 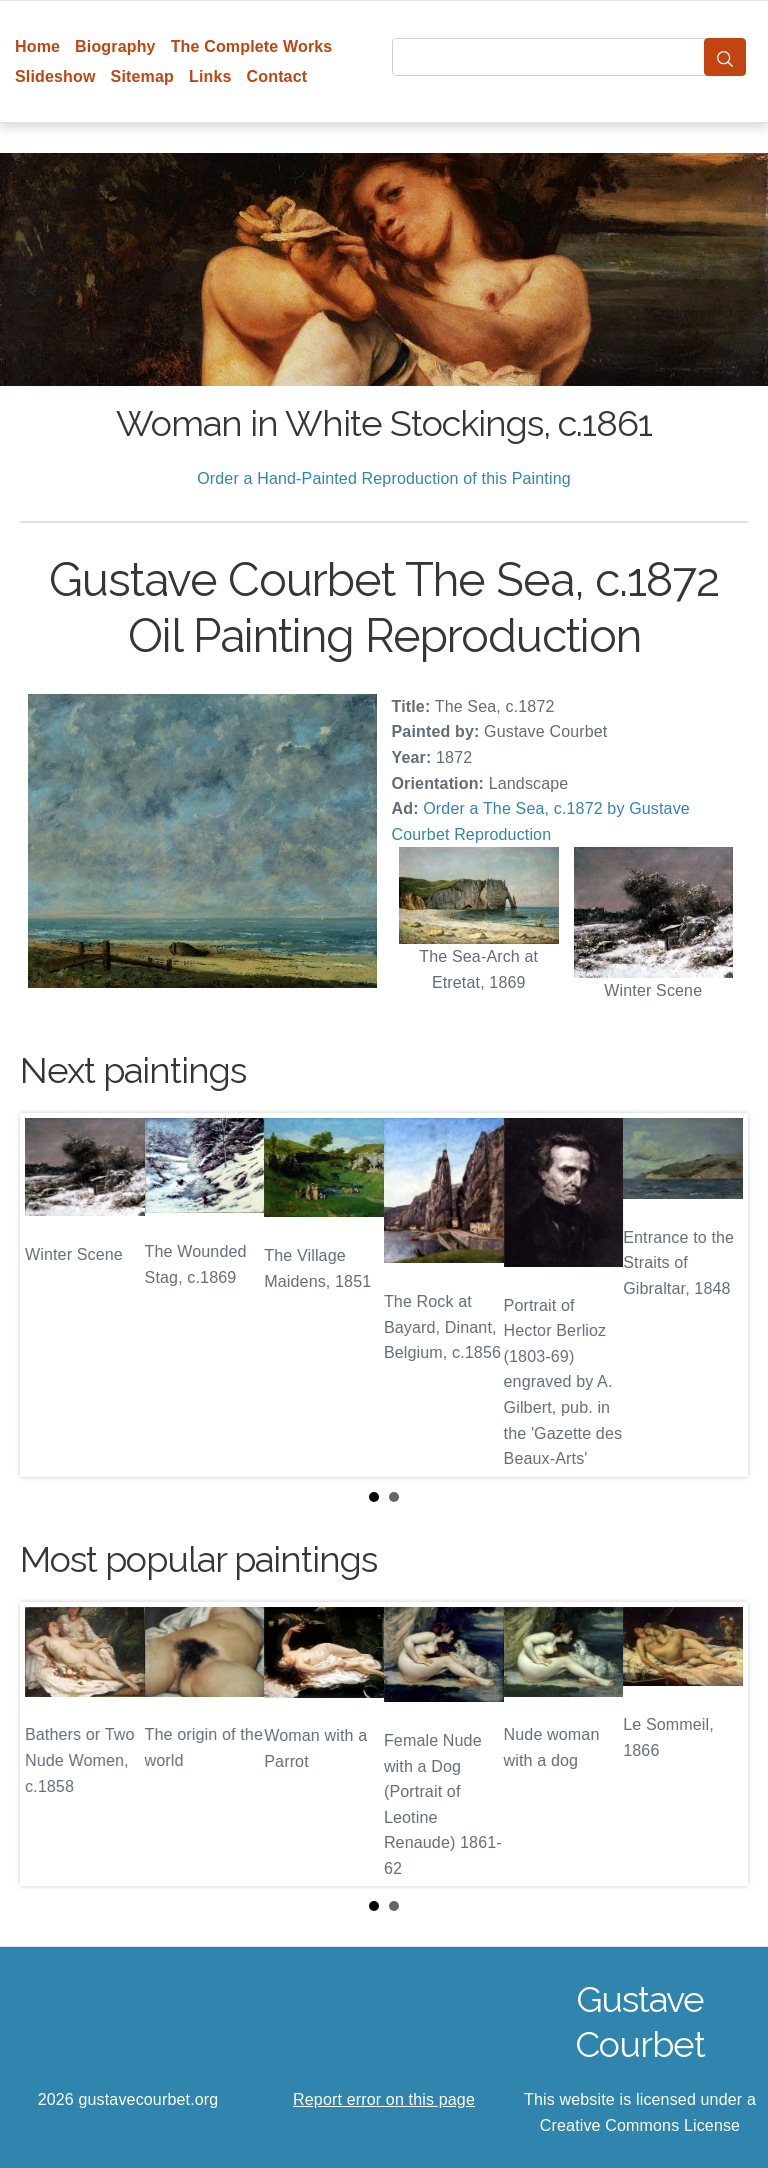 What do you see at coordinates (142, 76) in the screenshot?
I see `Sitemap` at bounding box center [142, 76].